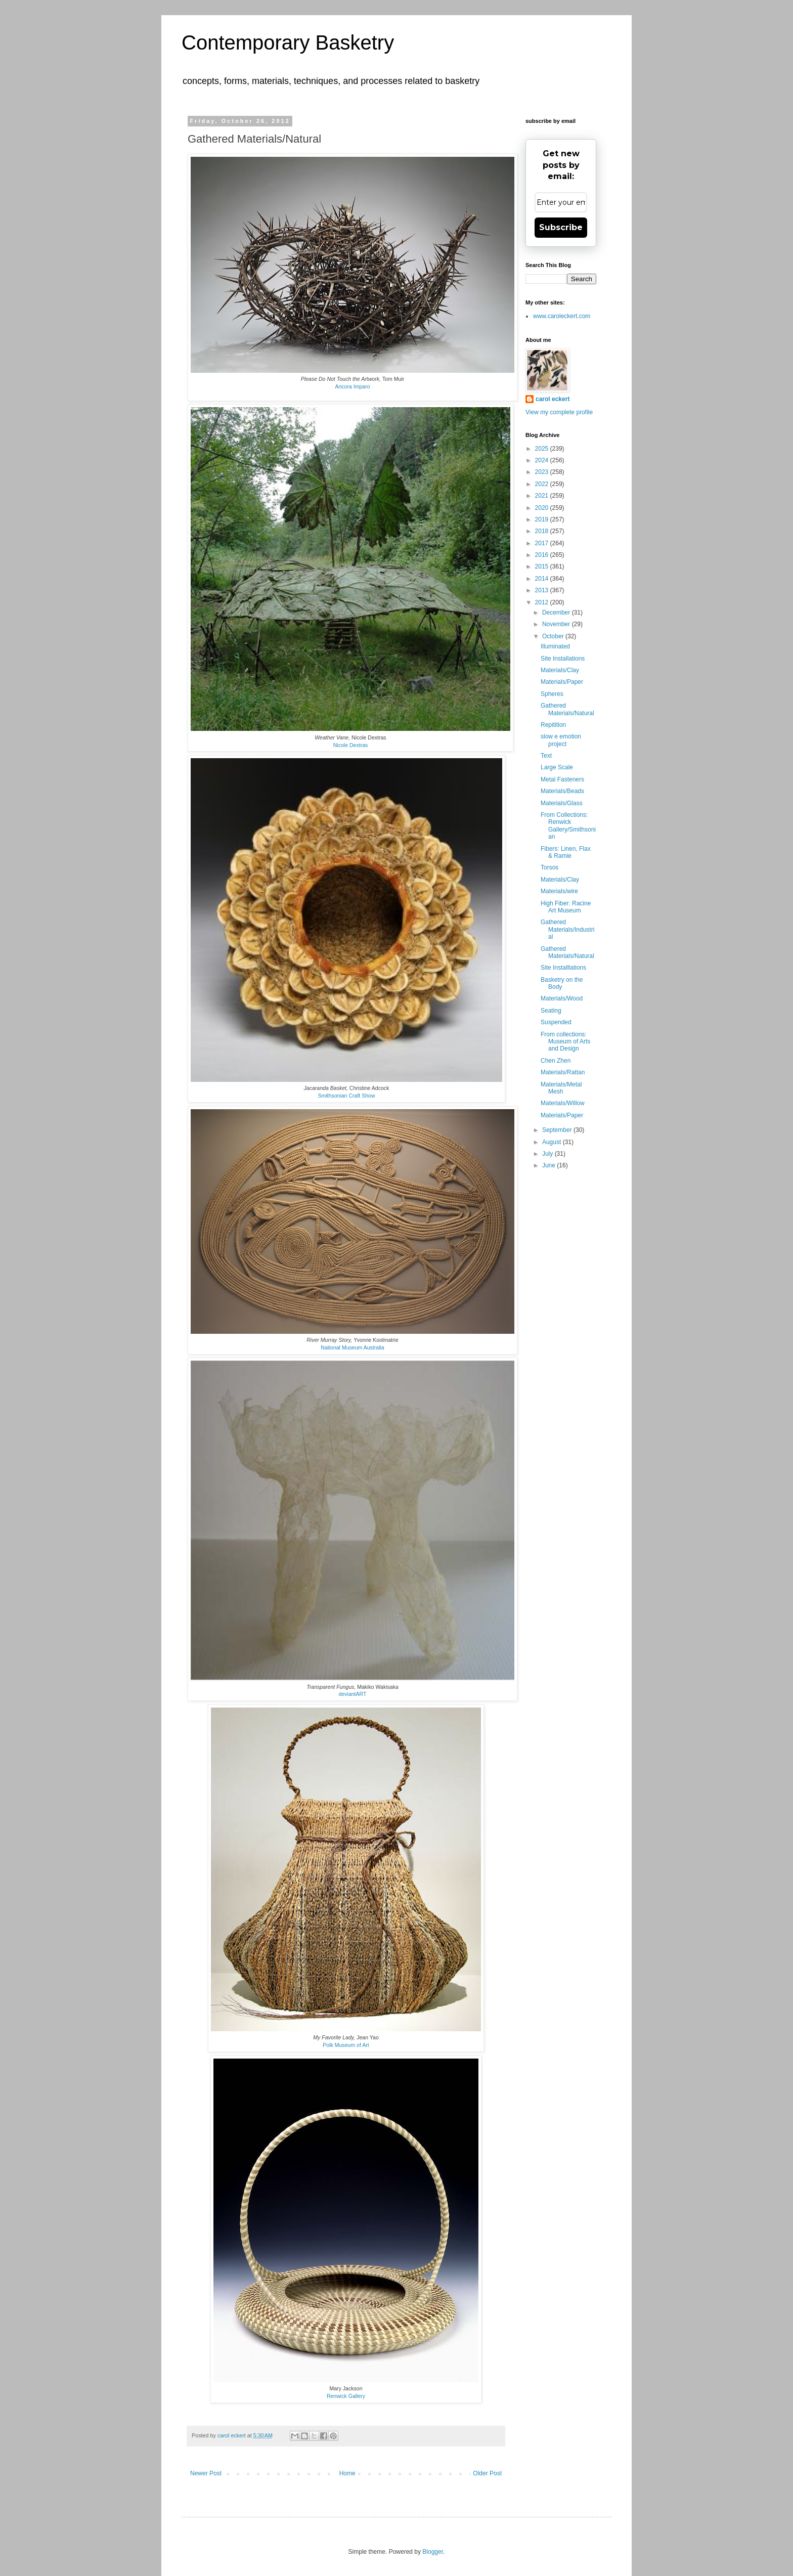 The width and height of the screenshot is (793, 2576). Describe the element at coordinates (567, 709) in the screenshot. I see `Gathered Materials/Natural` at that location.